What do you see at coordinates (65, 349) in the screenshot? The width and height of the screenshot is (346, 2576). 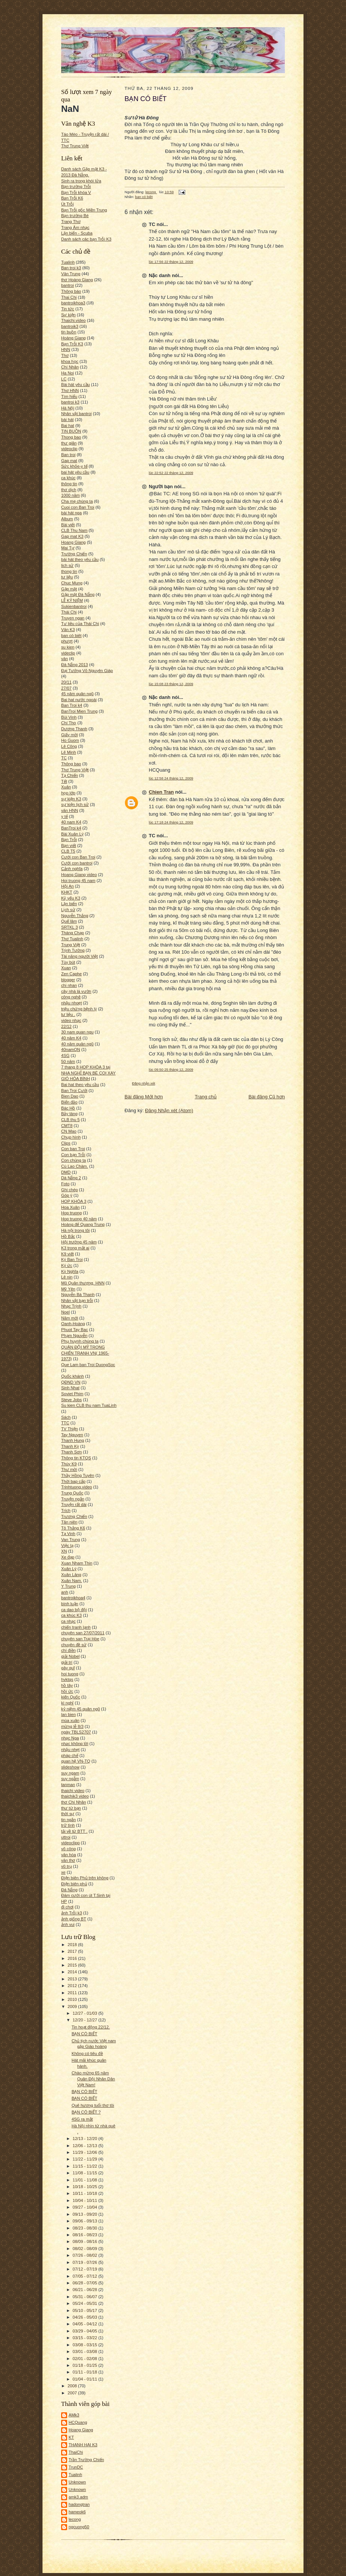 I see `HNN` at bounding box center [65, 349].